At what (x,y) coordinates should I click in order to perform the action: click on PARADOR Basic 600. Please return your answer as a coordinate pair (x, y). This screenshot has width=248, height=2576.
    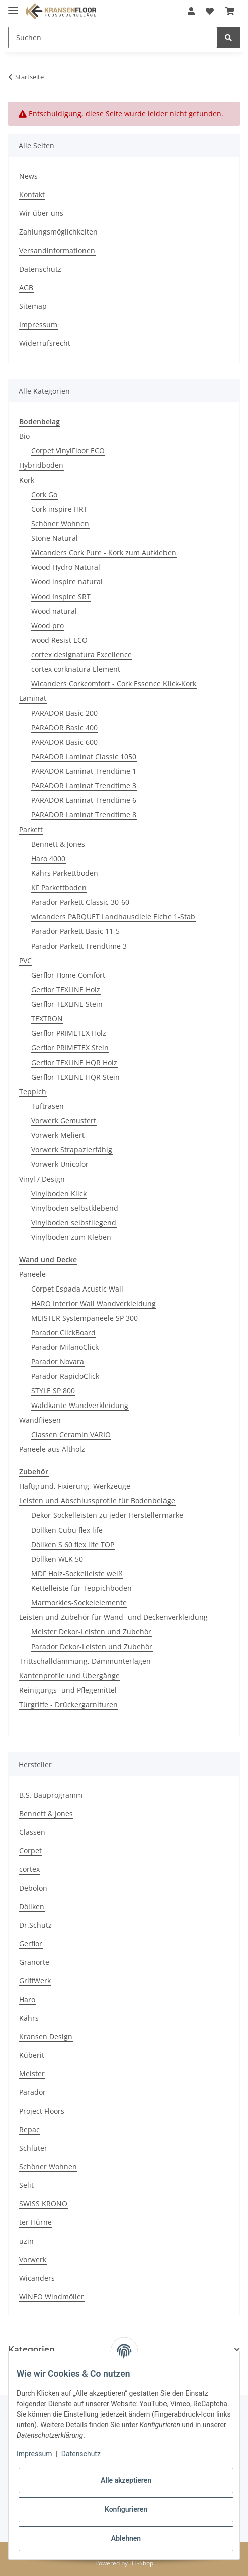
    Looking at the image, I should click on (64, 742).